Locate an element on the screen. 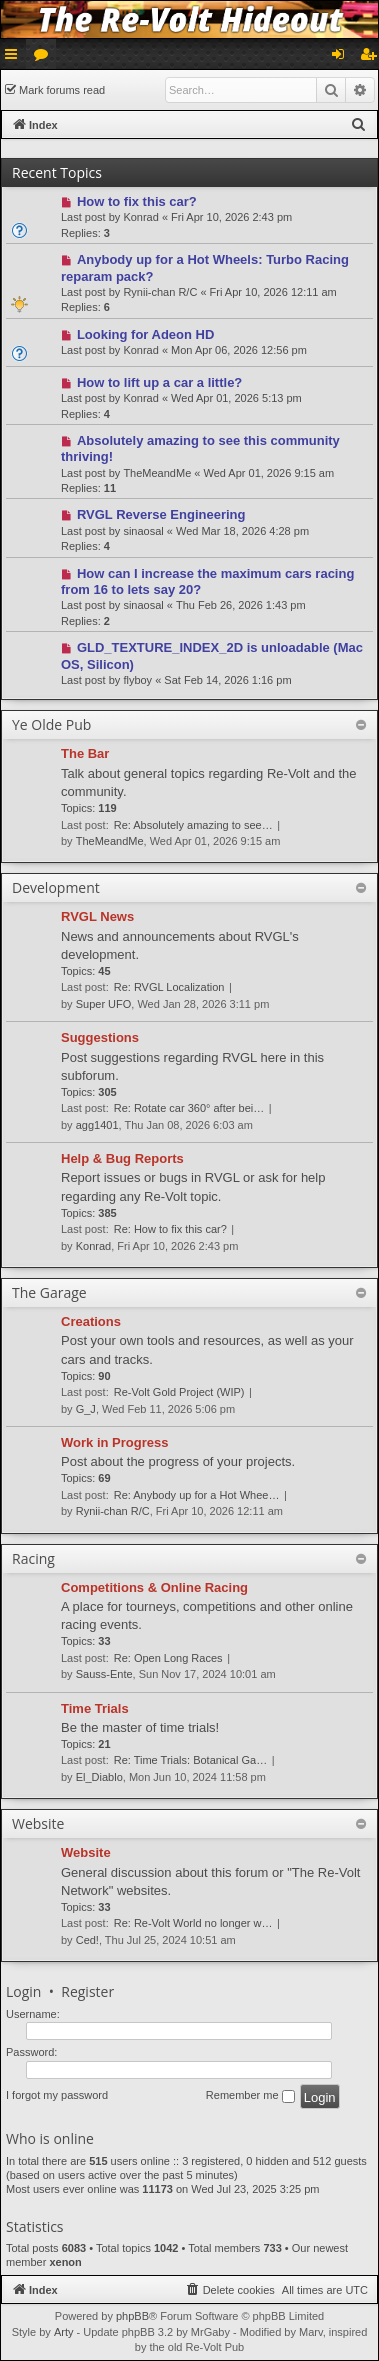  Mark forums read is located at coordinates (62, 90).